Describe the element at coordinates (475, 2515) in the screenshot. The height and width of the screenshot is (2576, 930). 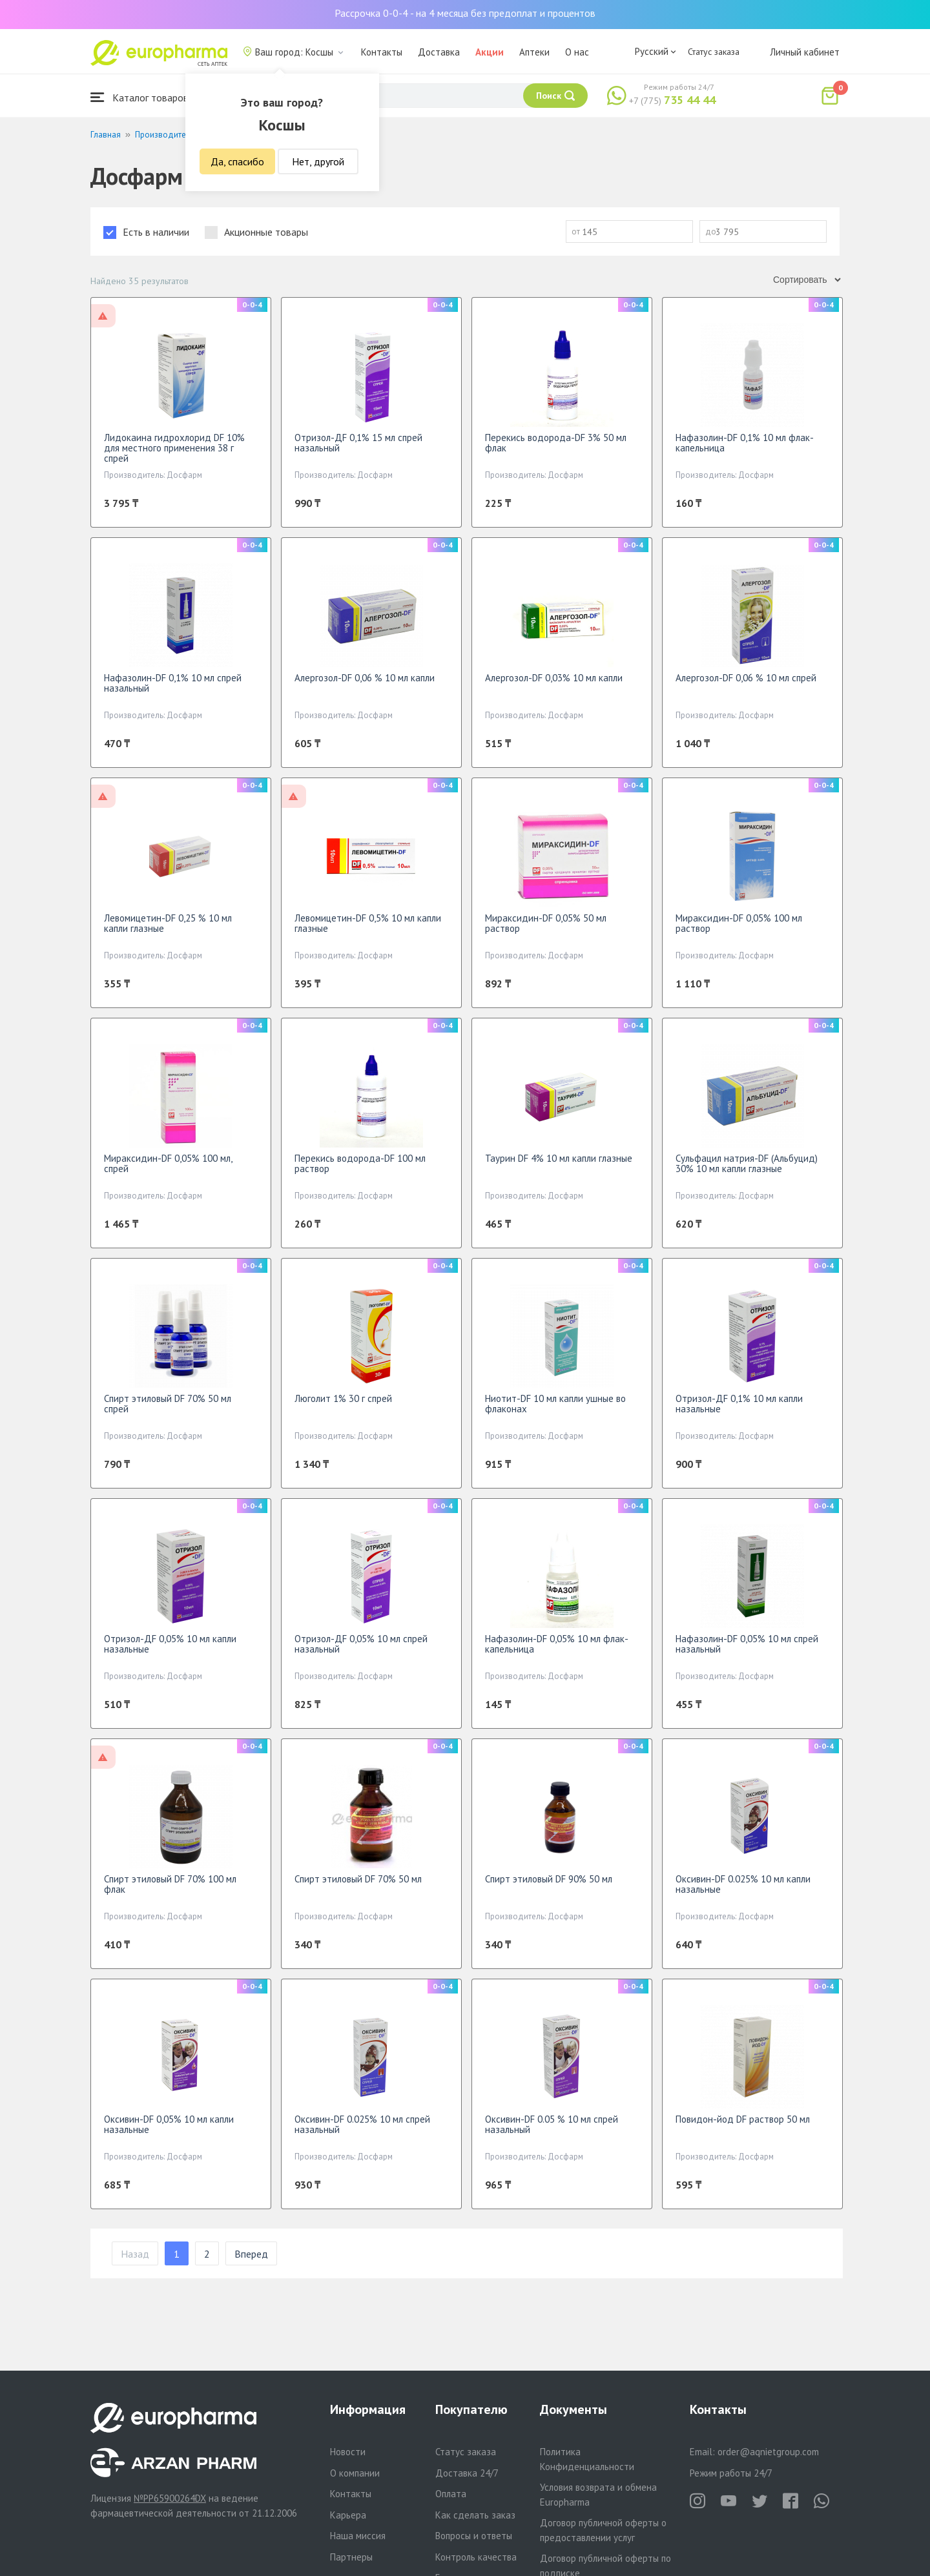
I see `Как сделать заказ` at that location.